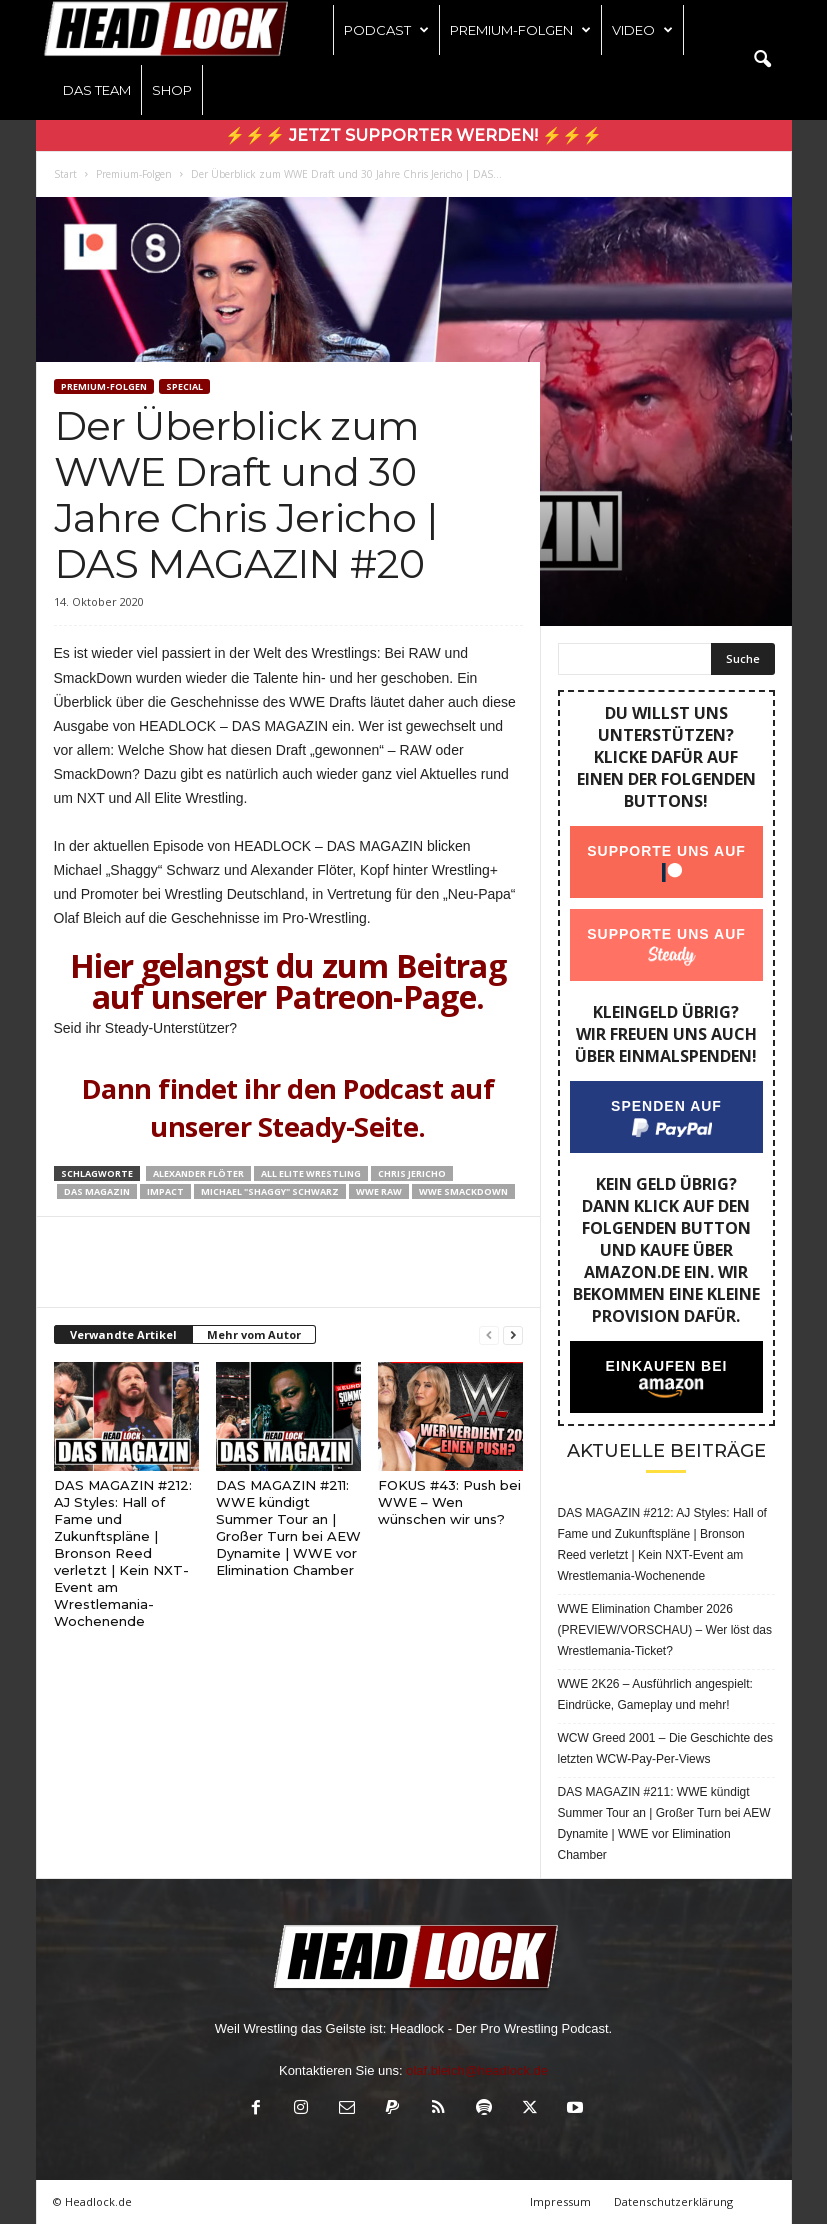 This screenshot has height=2224, width=827. What do you see at coordinates (665, 1630) in the screenshot?
I see `WWE Elimination Chamber 2026 (PREVIEW/VORSCHAU) – Wer löst das Wrestlemania-Ticket?` at bounding box center [665, 1630].